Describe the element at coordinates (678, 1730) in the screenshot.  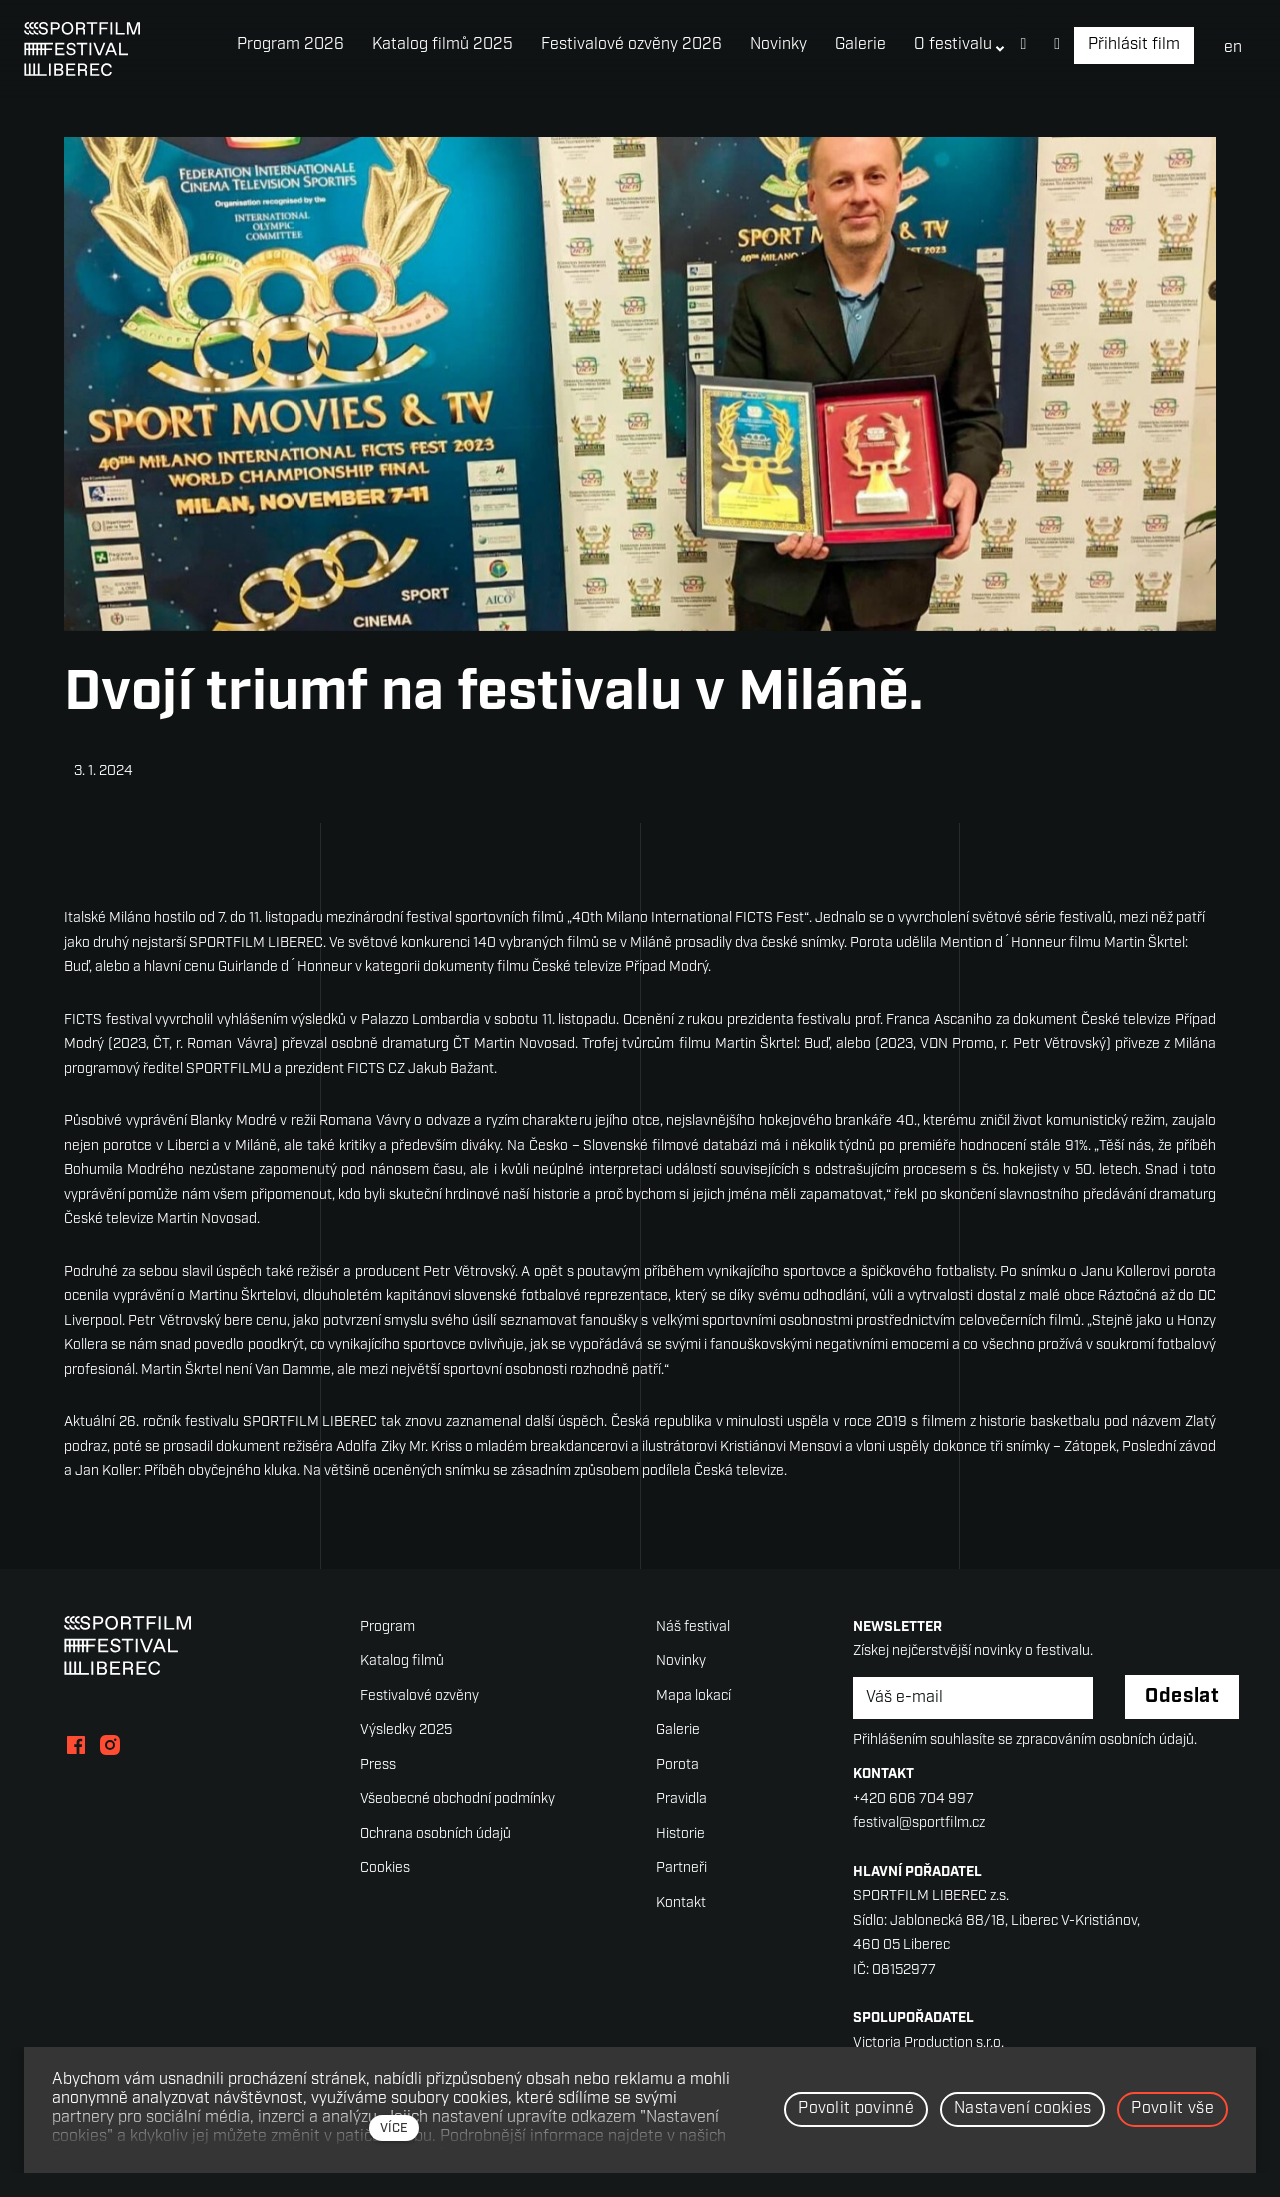
I see `Galerie` at that location.